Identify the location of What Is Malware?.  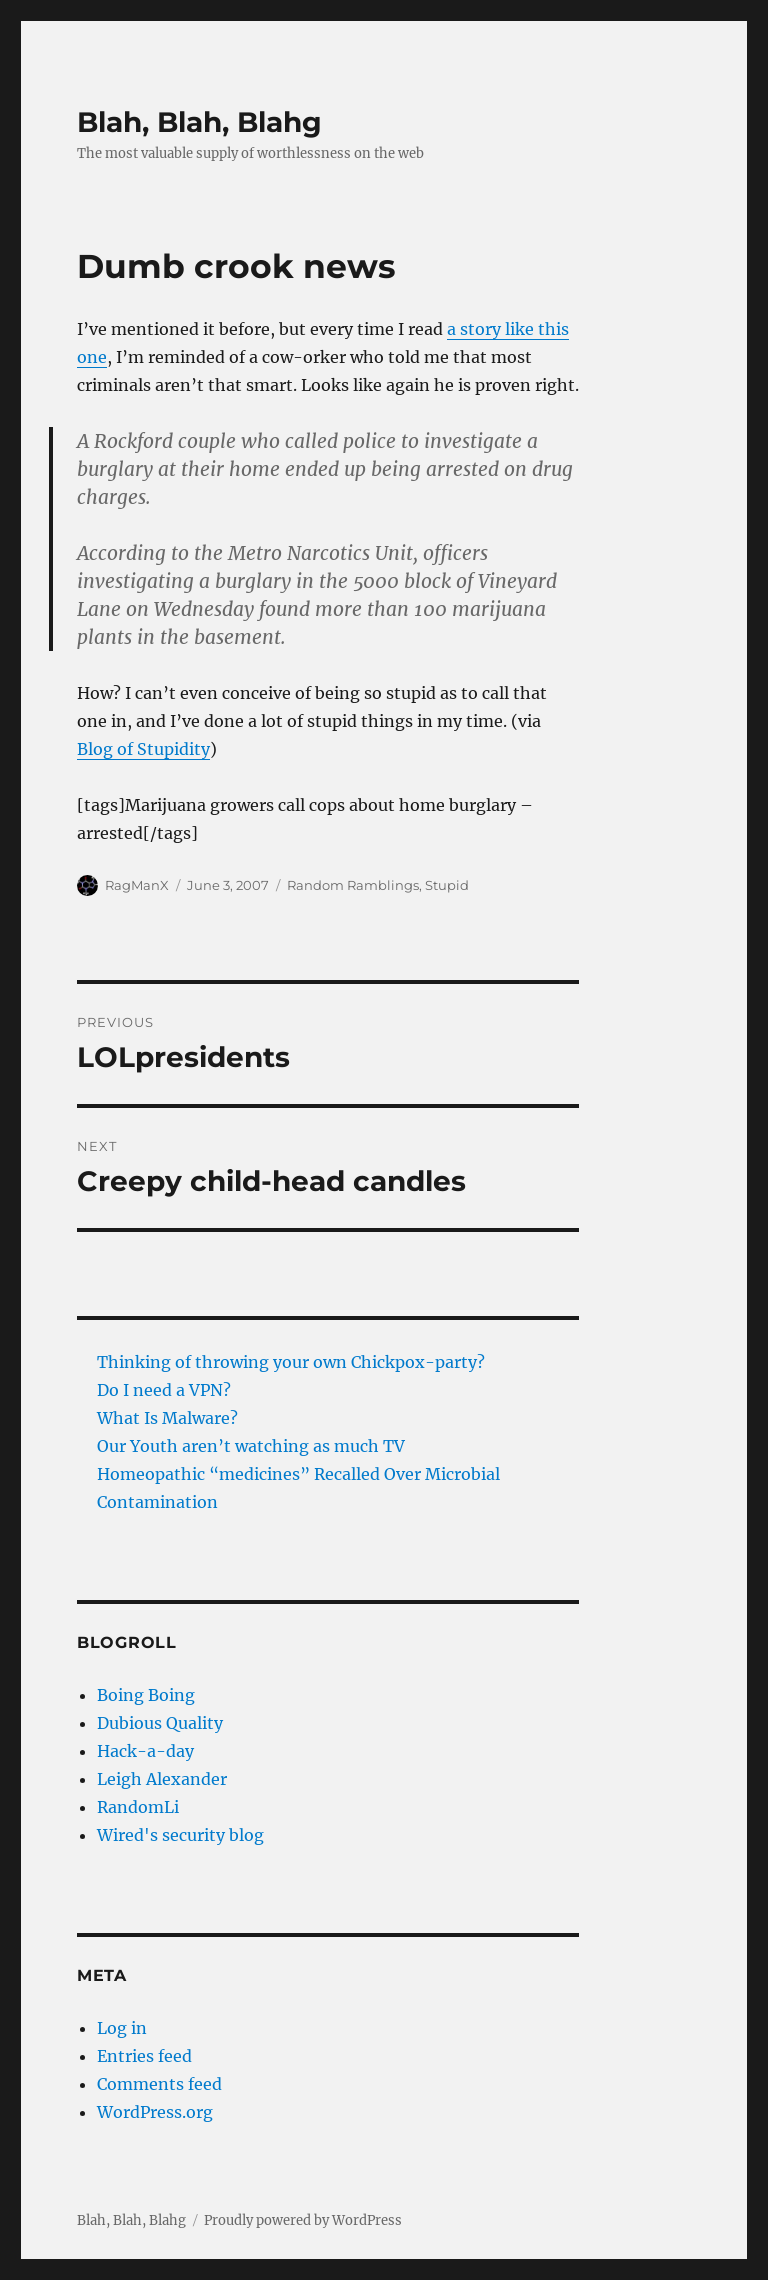
(167, 1418).